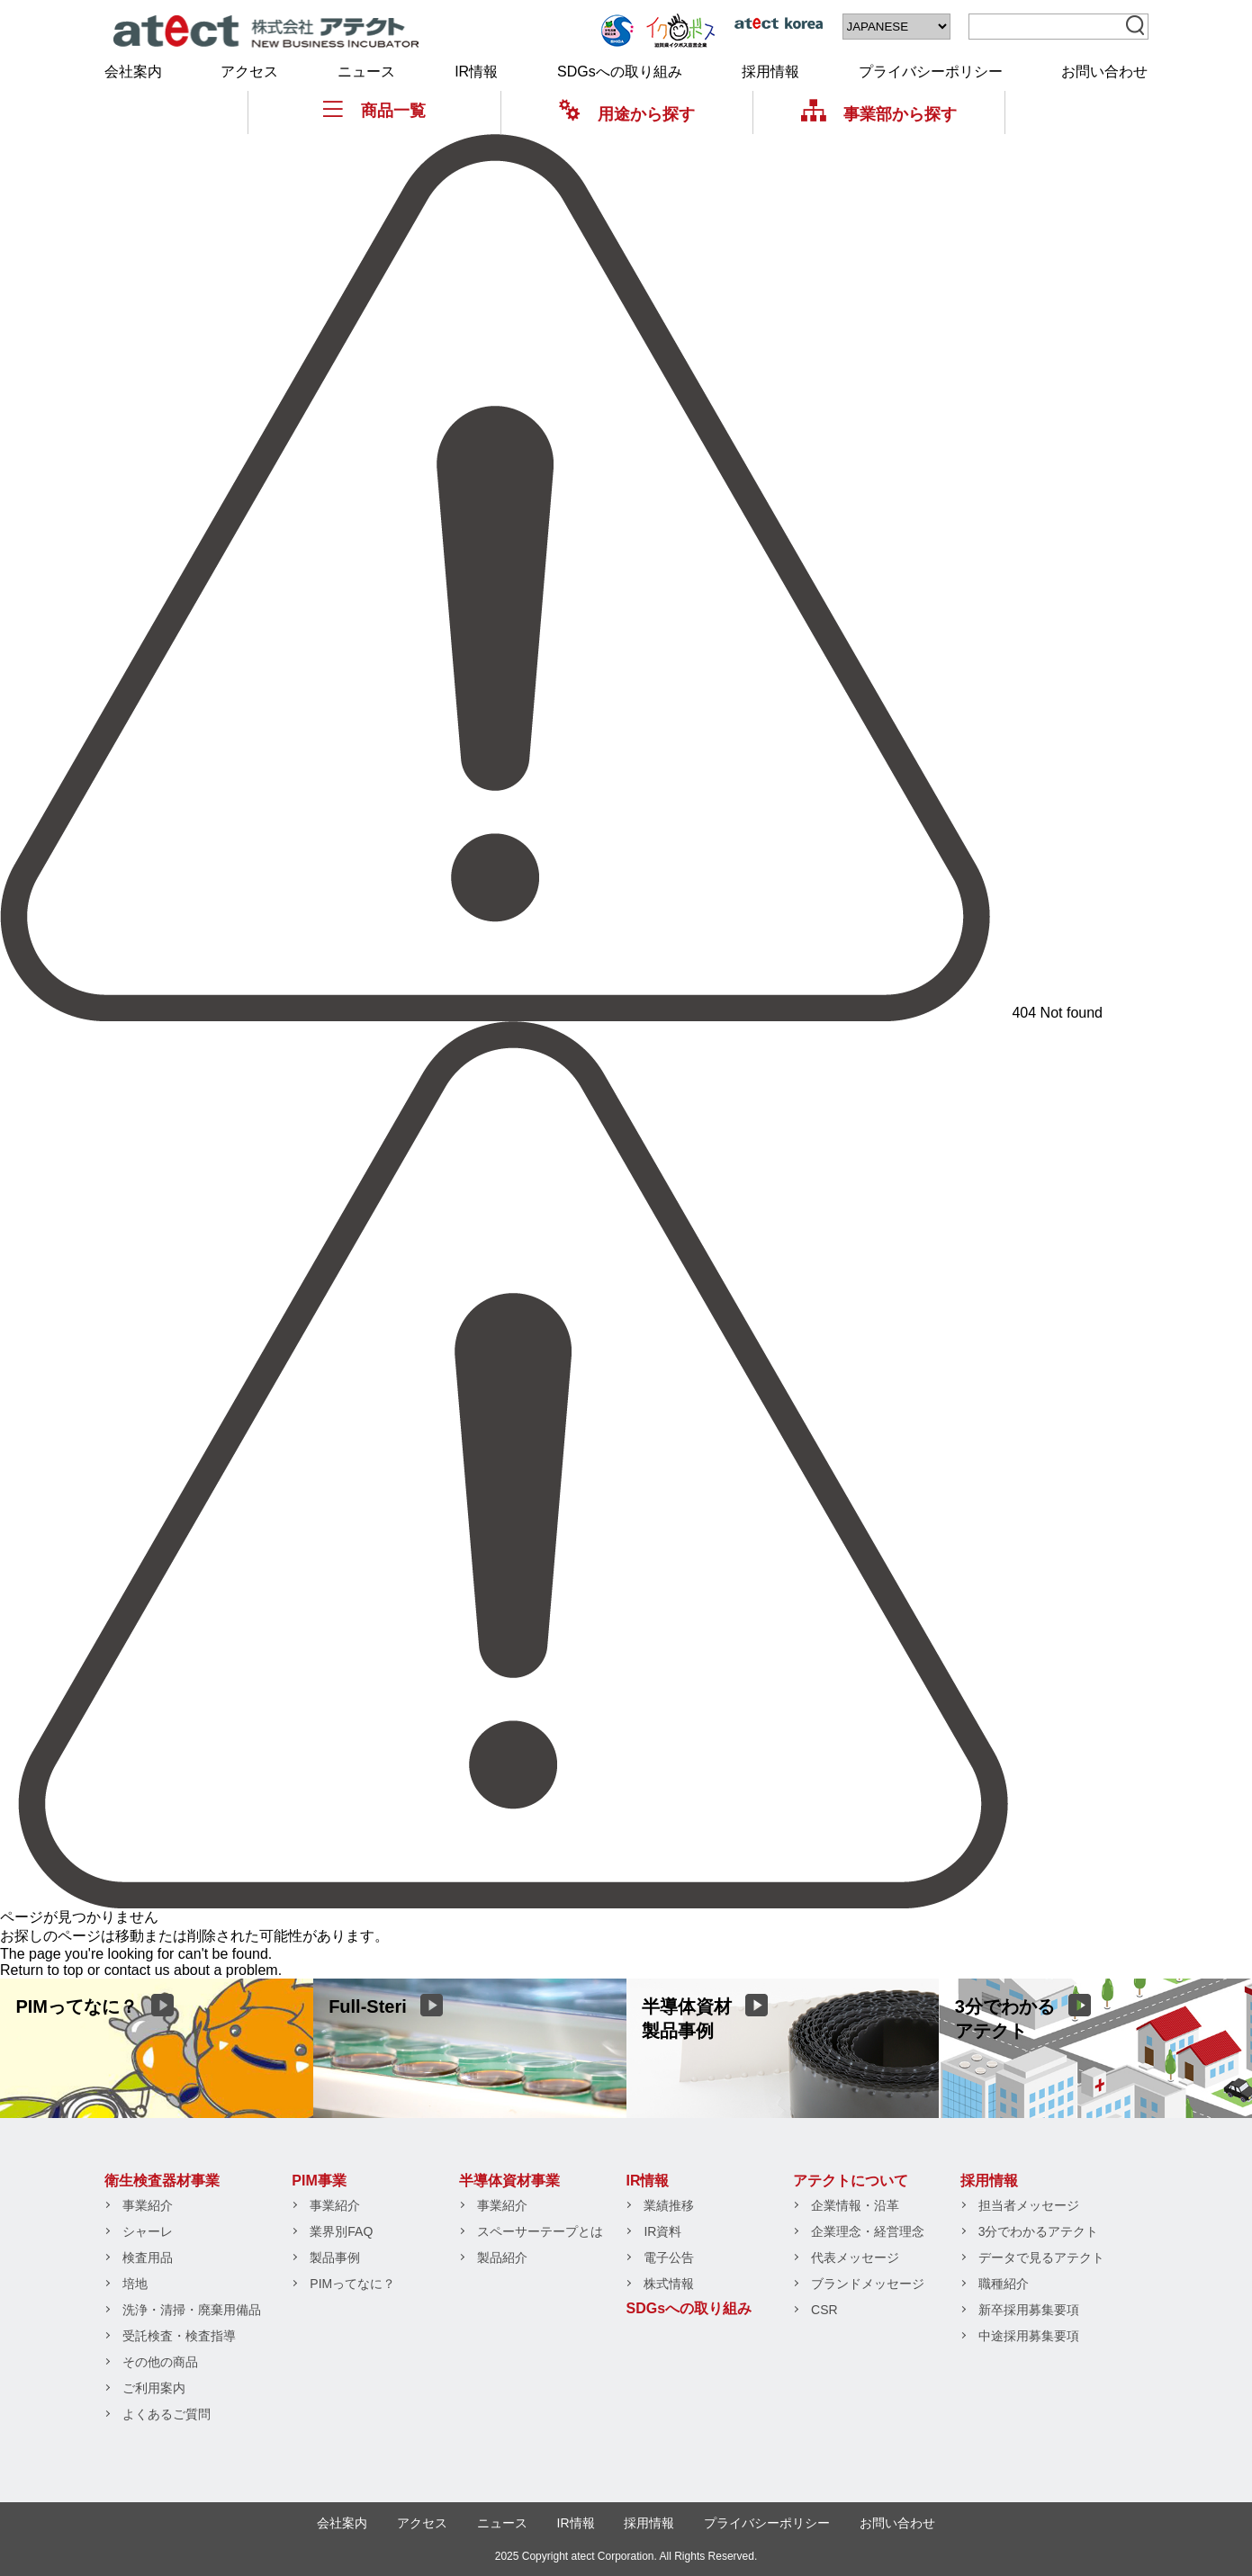 This screenshot has height=2576, width=1252. I want to click on アテクトについて, so click(850, 2180).